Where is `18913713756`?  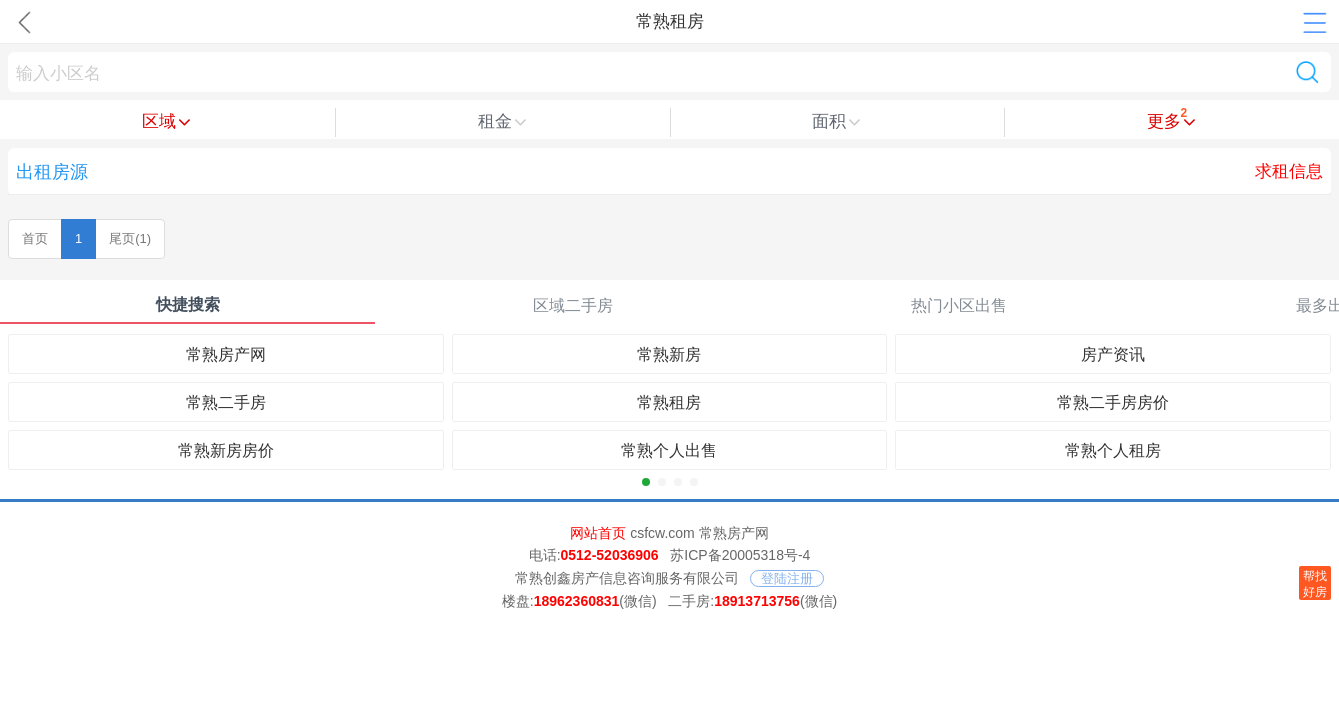 18913713756 is located at coordinates (757, 601).